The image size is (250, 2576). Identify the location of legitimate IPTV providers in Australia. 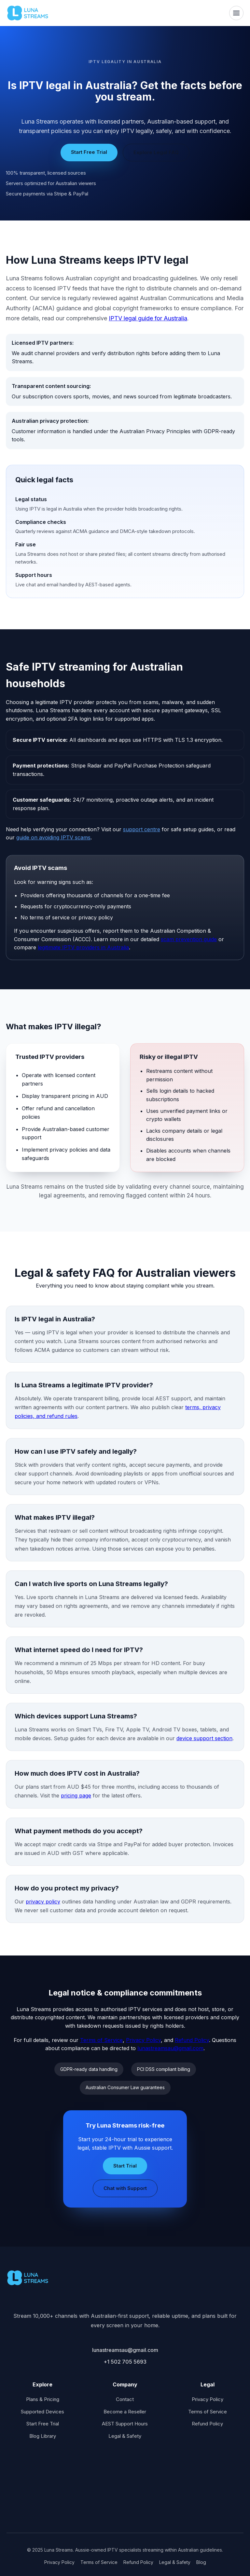
(83, 947).